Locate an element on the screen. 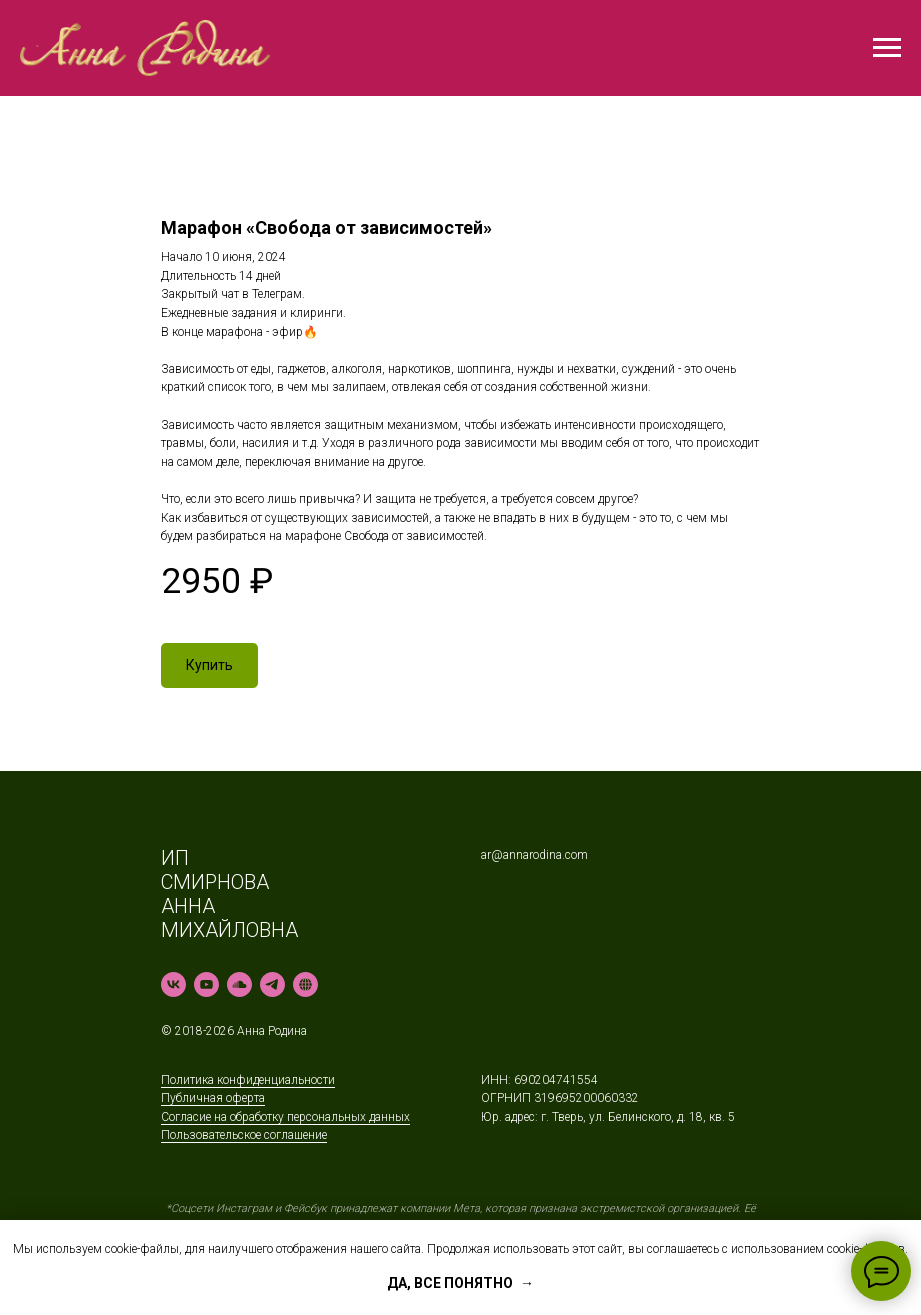  Согласие на обработку персональных данных is located at coordinates (285, 1117).